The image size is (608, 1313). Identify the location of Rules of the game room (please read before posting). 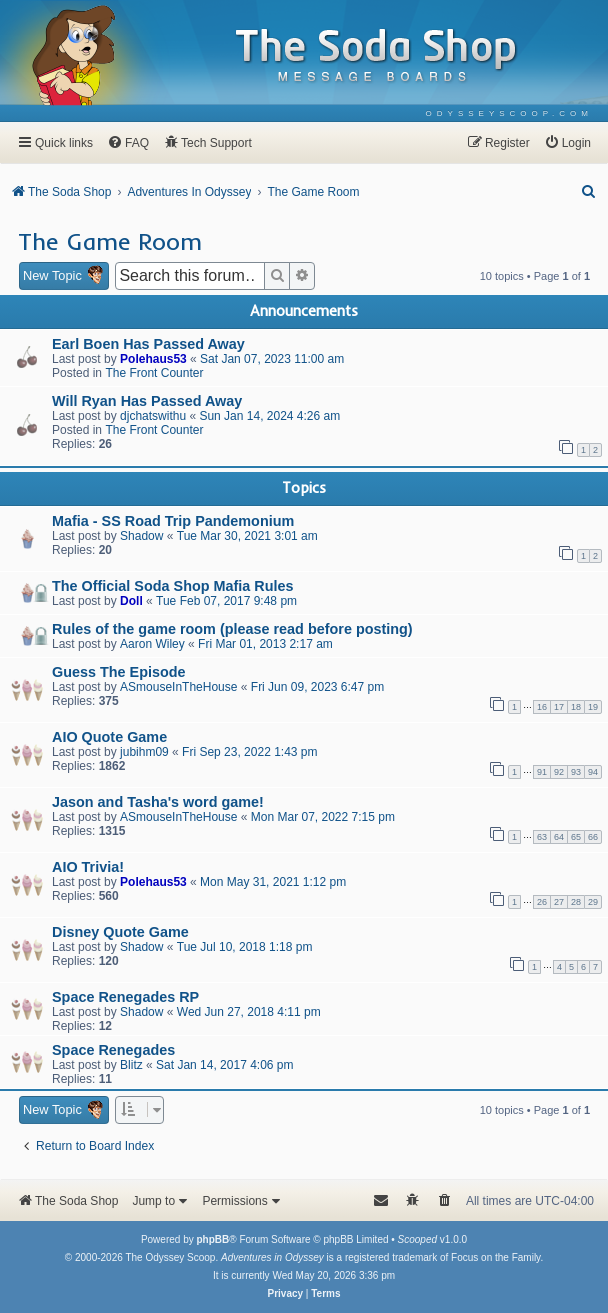
(232, 629).